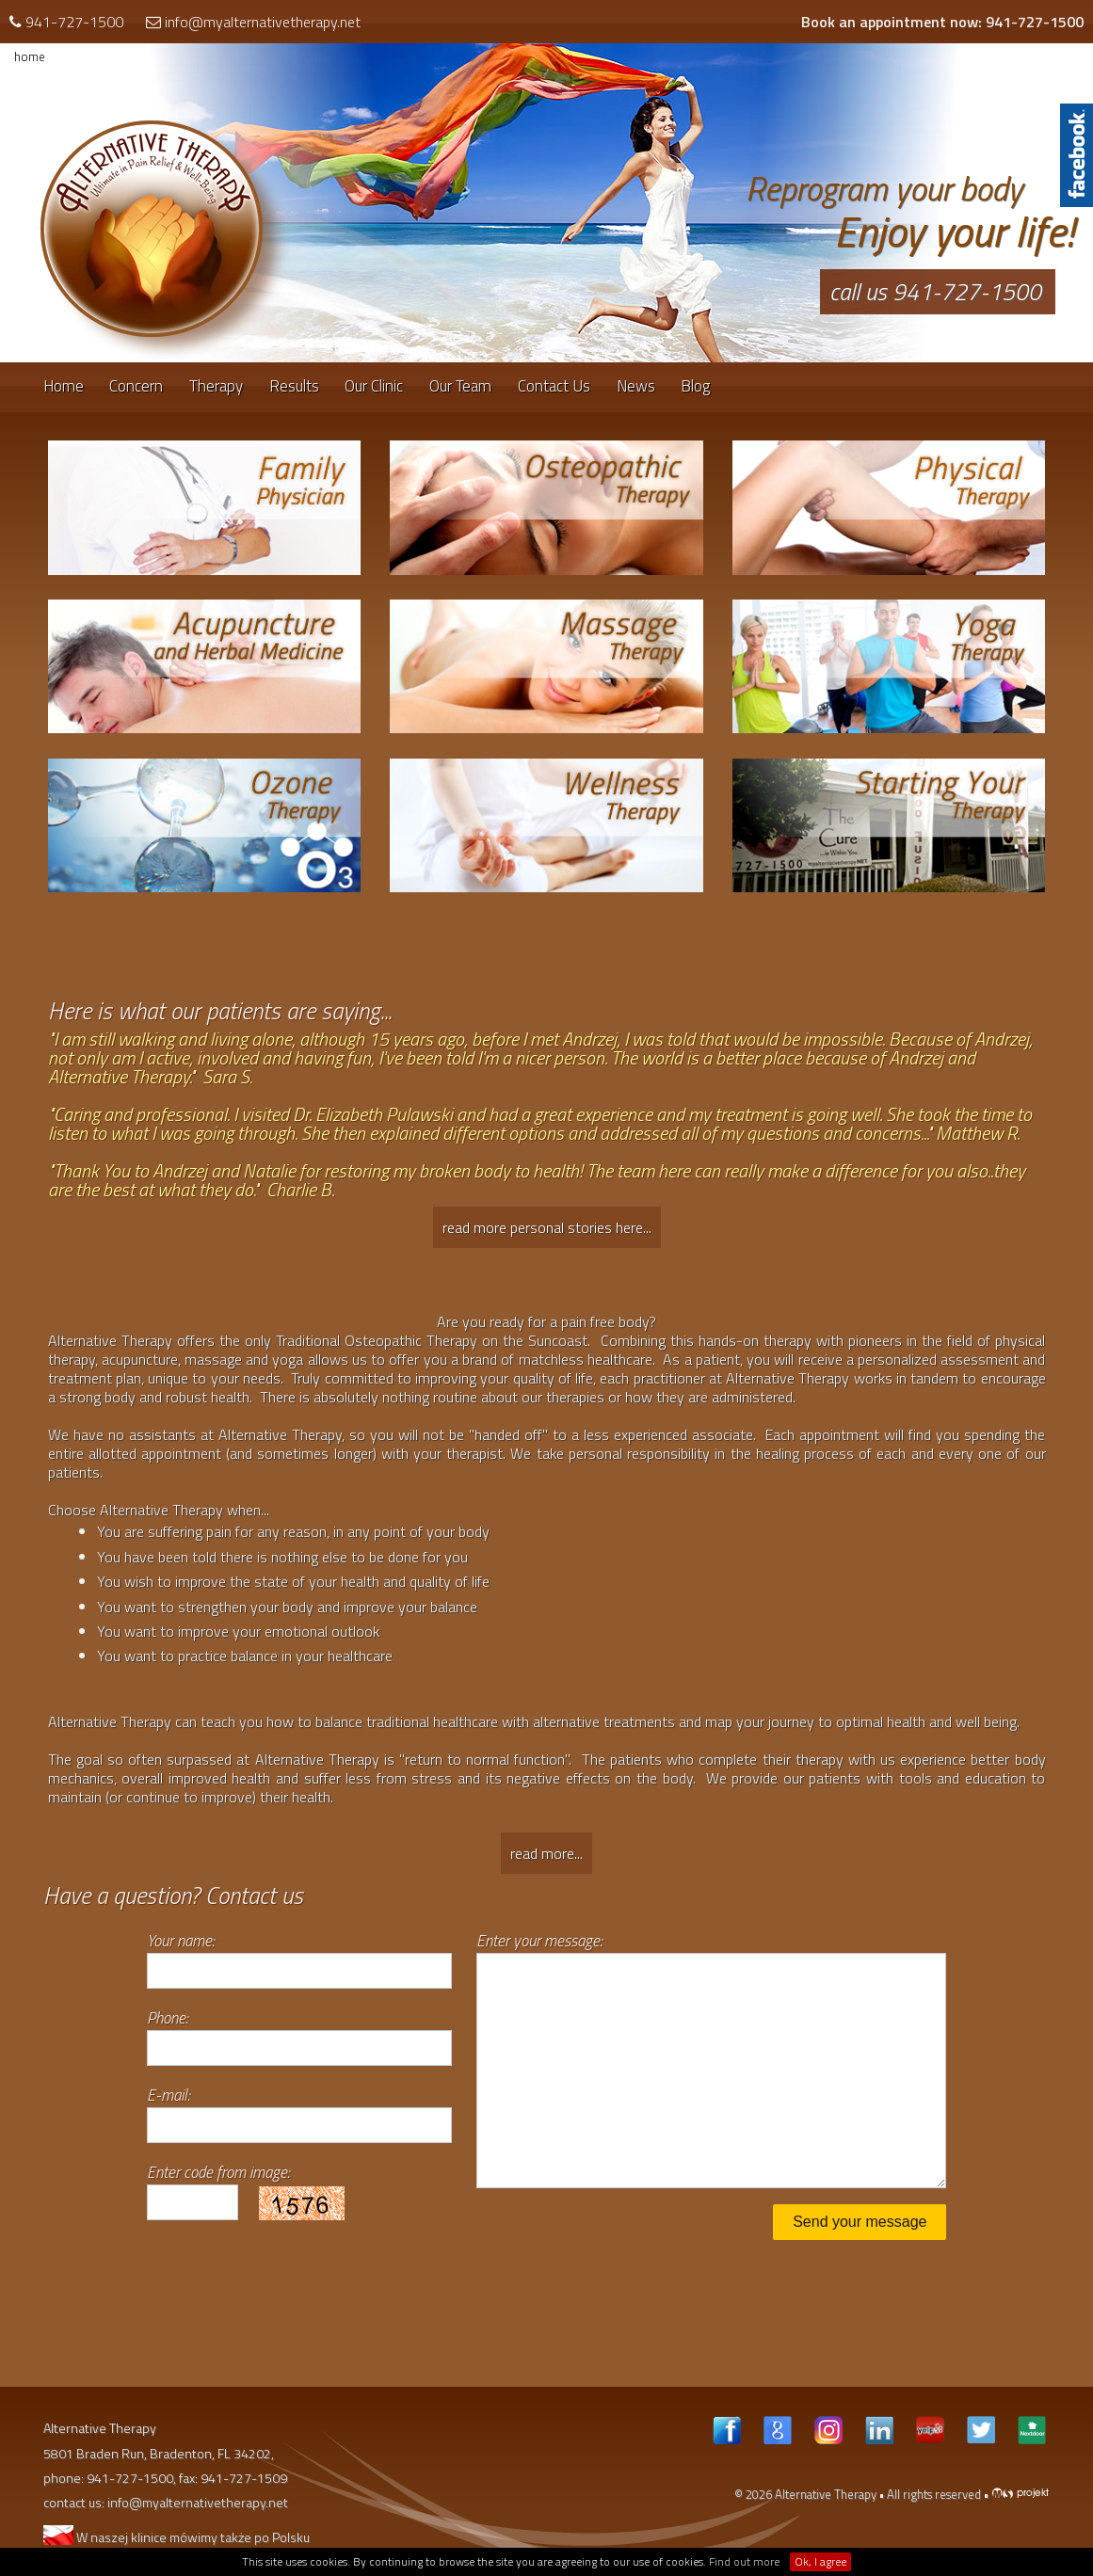 The width and height of the screenshot is (1093, 2576). I want to click on W naszej klinice mówimy także po Polsku, so click(176, 2537).